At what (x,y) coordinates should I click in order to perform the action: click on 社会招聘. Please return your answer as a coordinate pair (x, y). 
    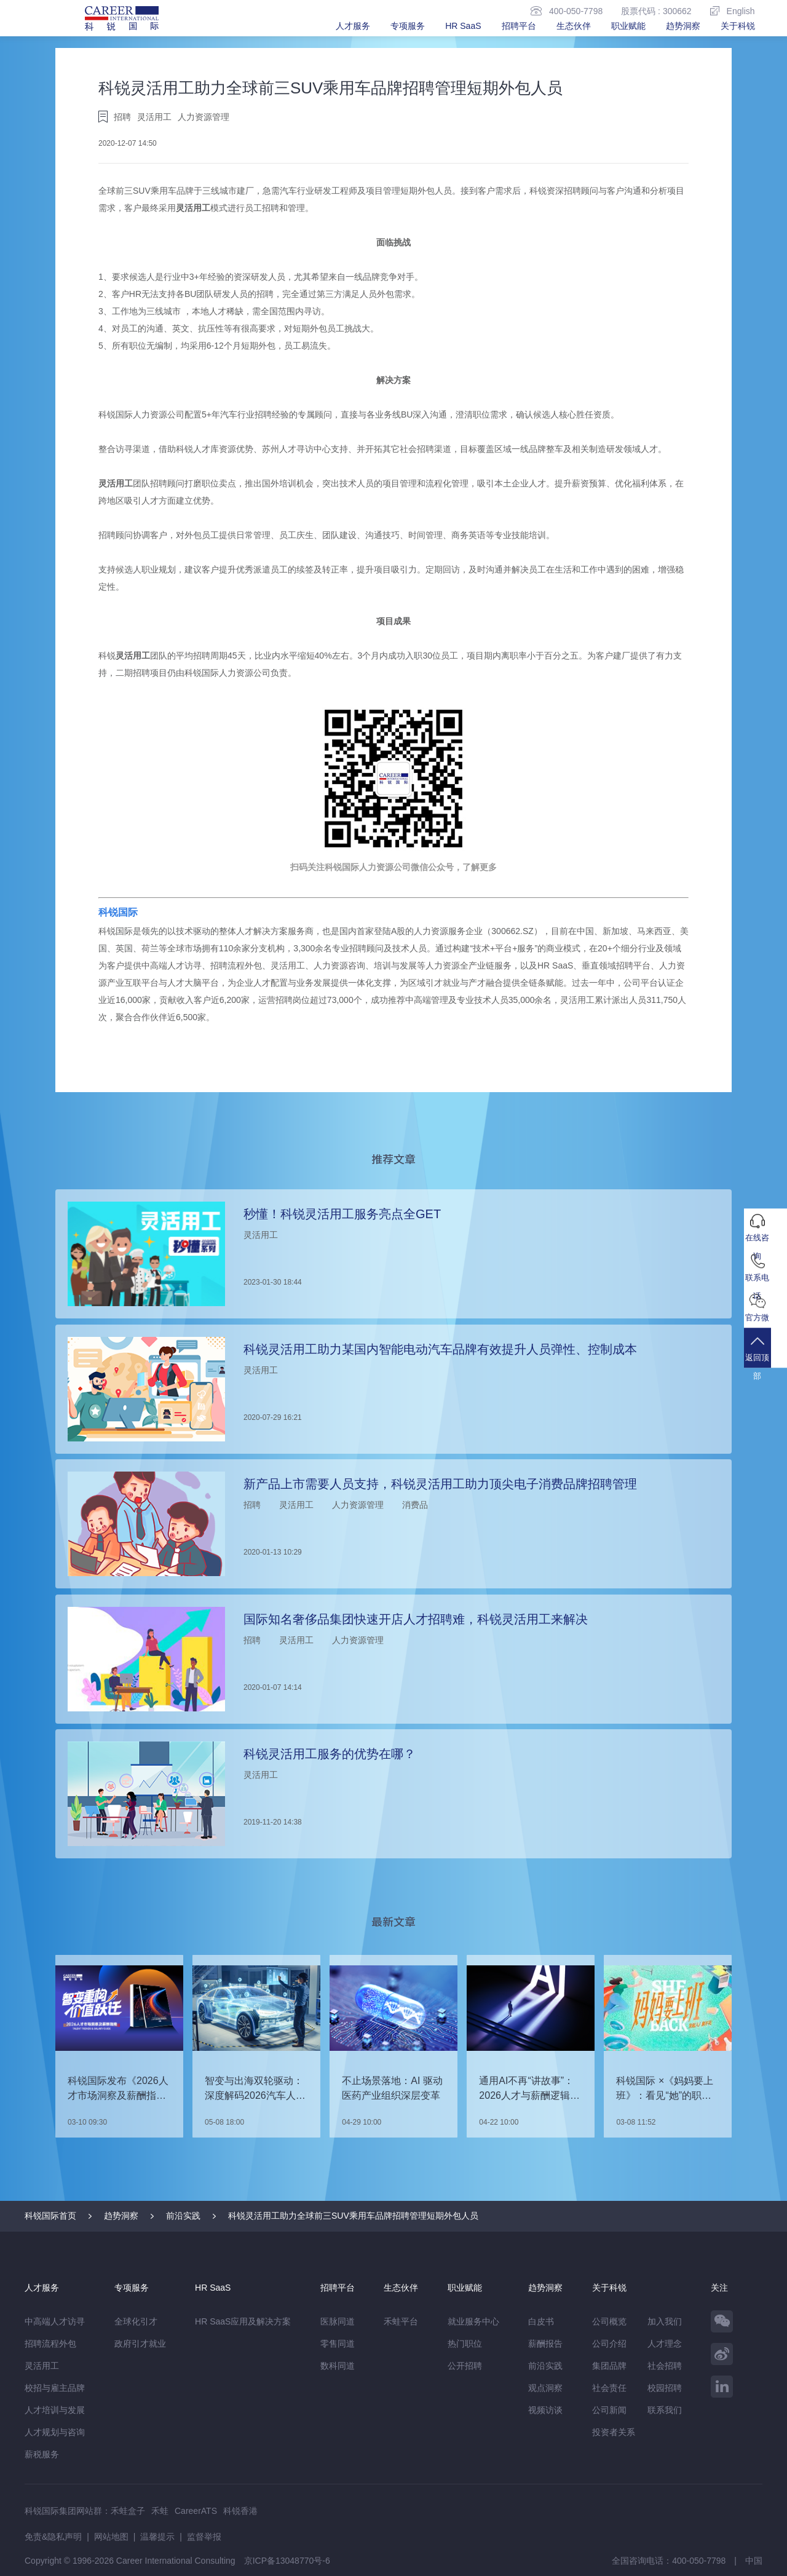
    Looking at the image, I should click on (664, 2366).